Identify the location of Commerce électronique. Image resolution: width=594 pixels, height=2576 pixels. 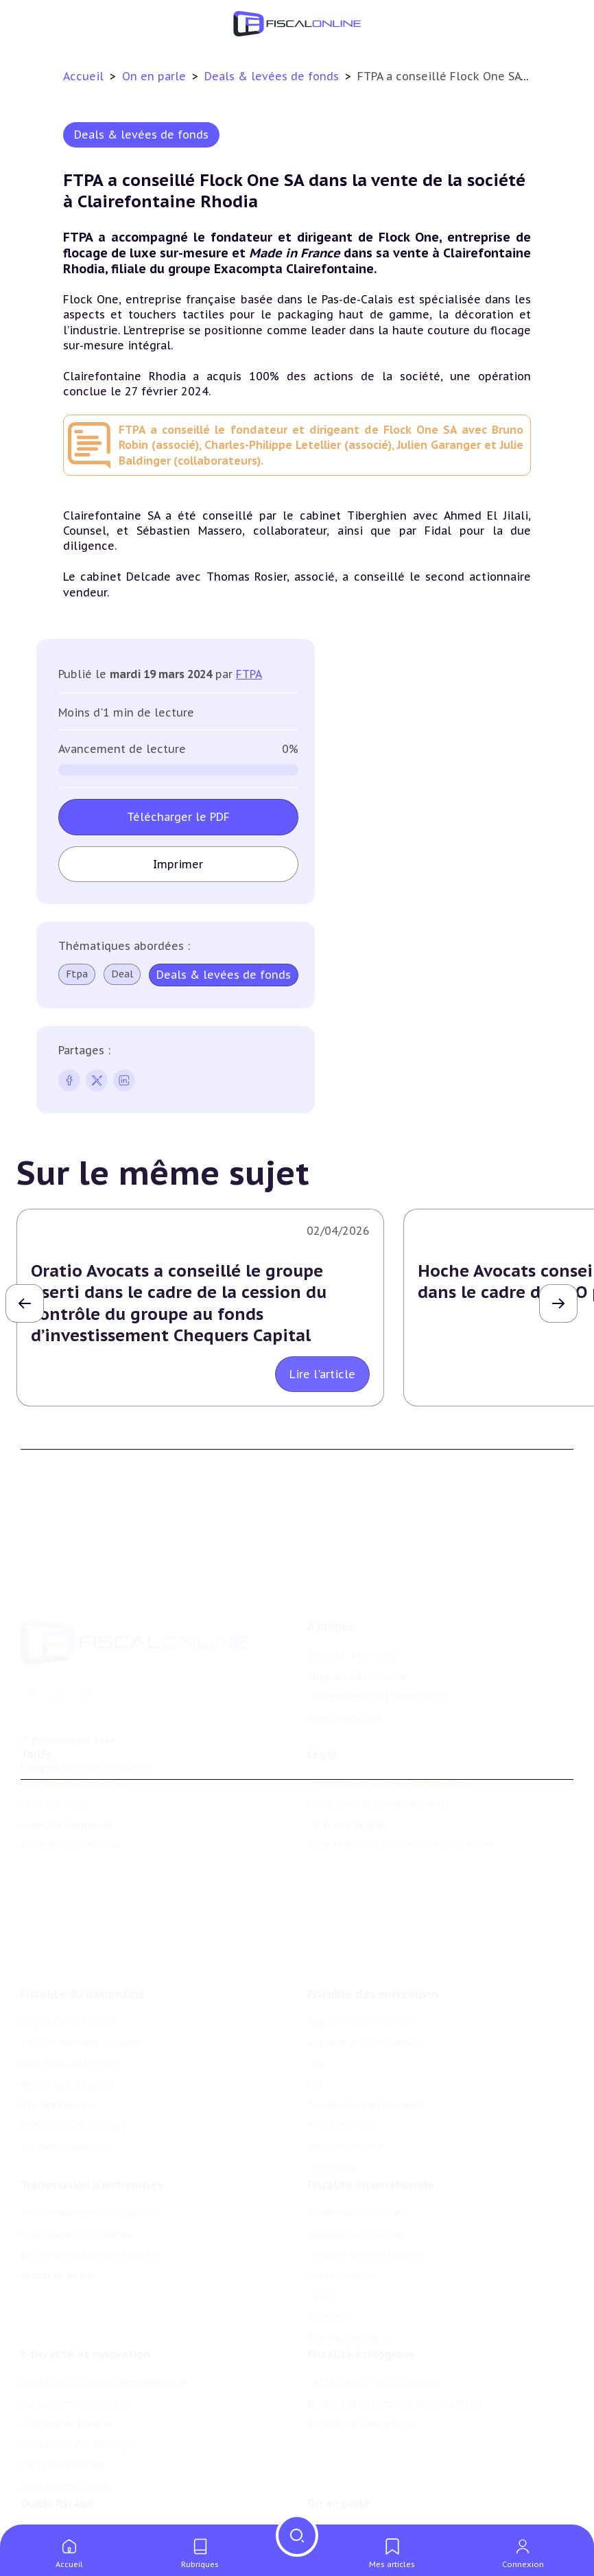
(78, 2422).